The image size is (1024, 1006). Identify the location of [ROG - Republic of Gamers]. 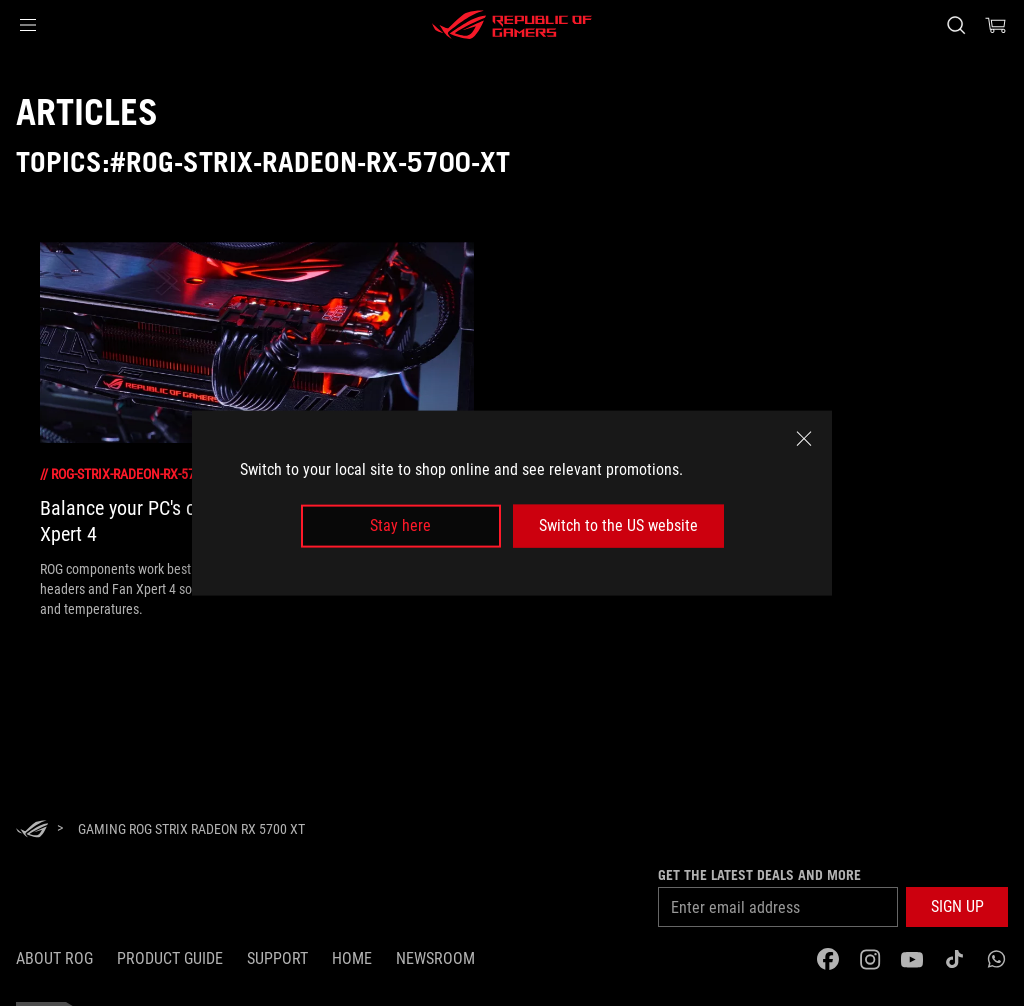
(512, 25).